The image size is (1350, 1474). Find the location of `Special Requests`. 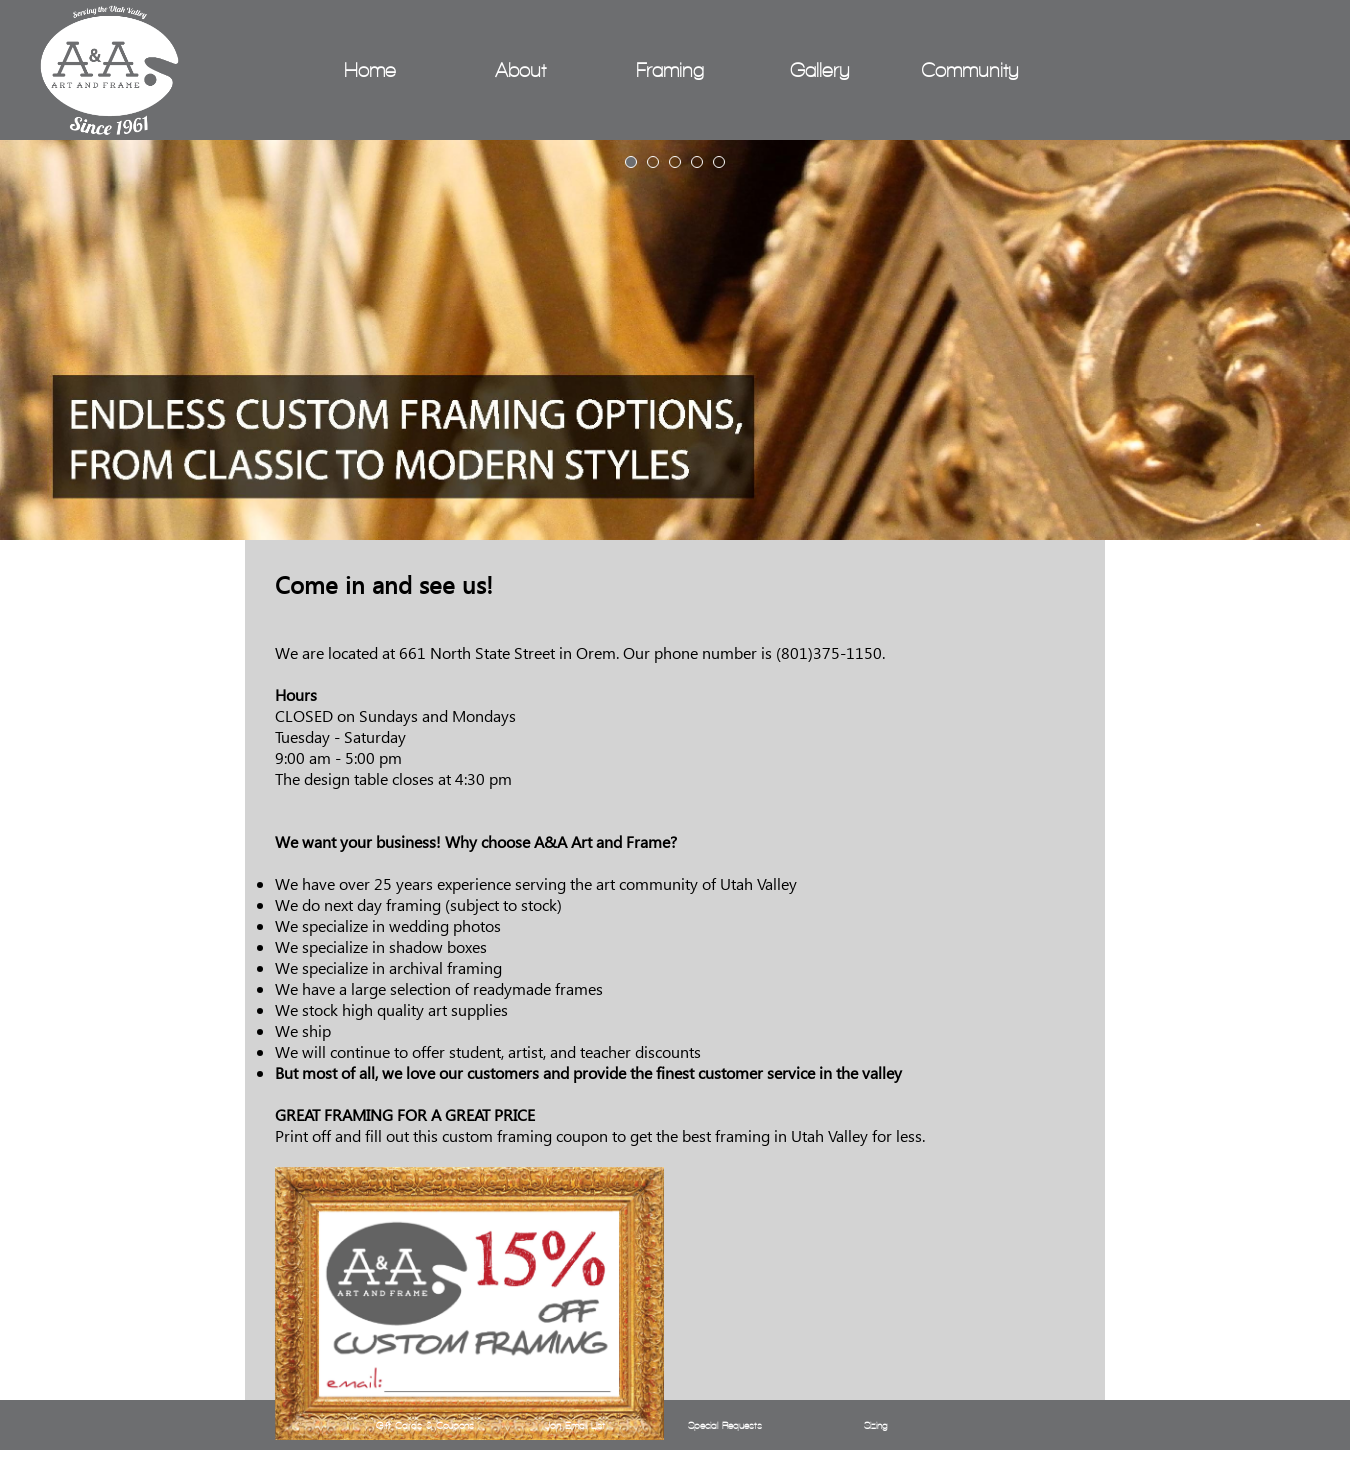

Special Requests is located at coordinates (725, 1425).